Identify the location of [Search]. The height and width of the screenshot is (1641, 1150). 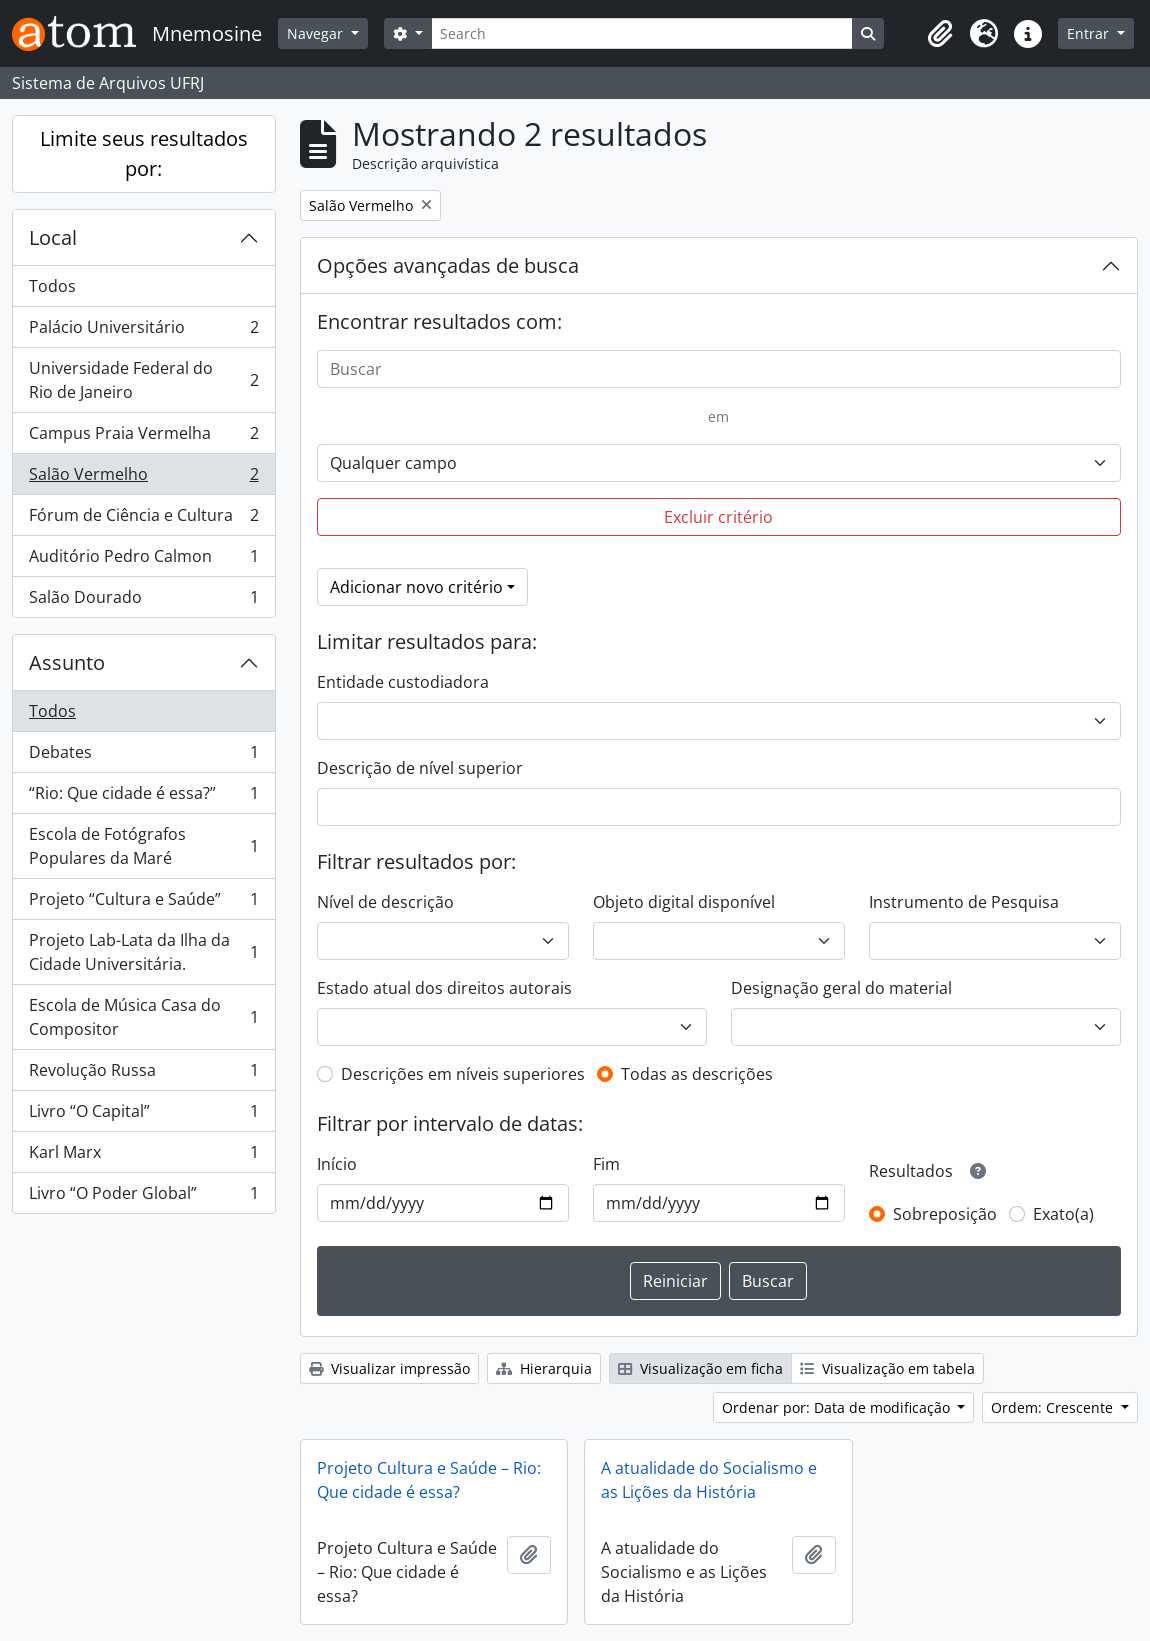
(642, 33).